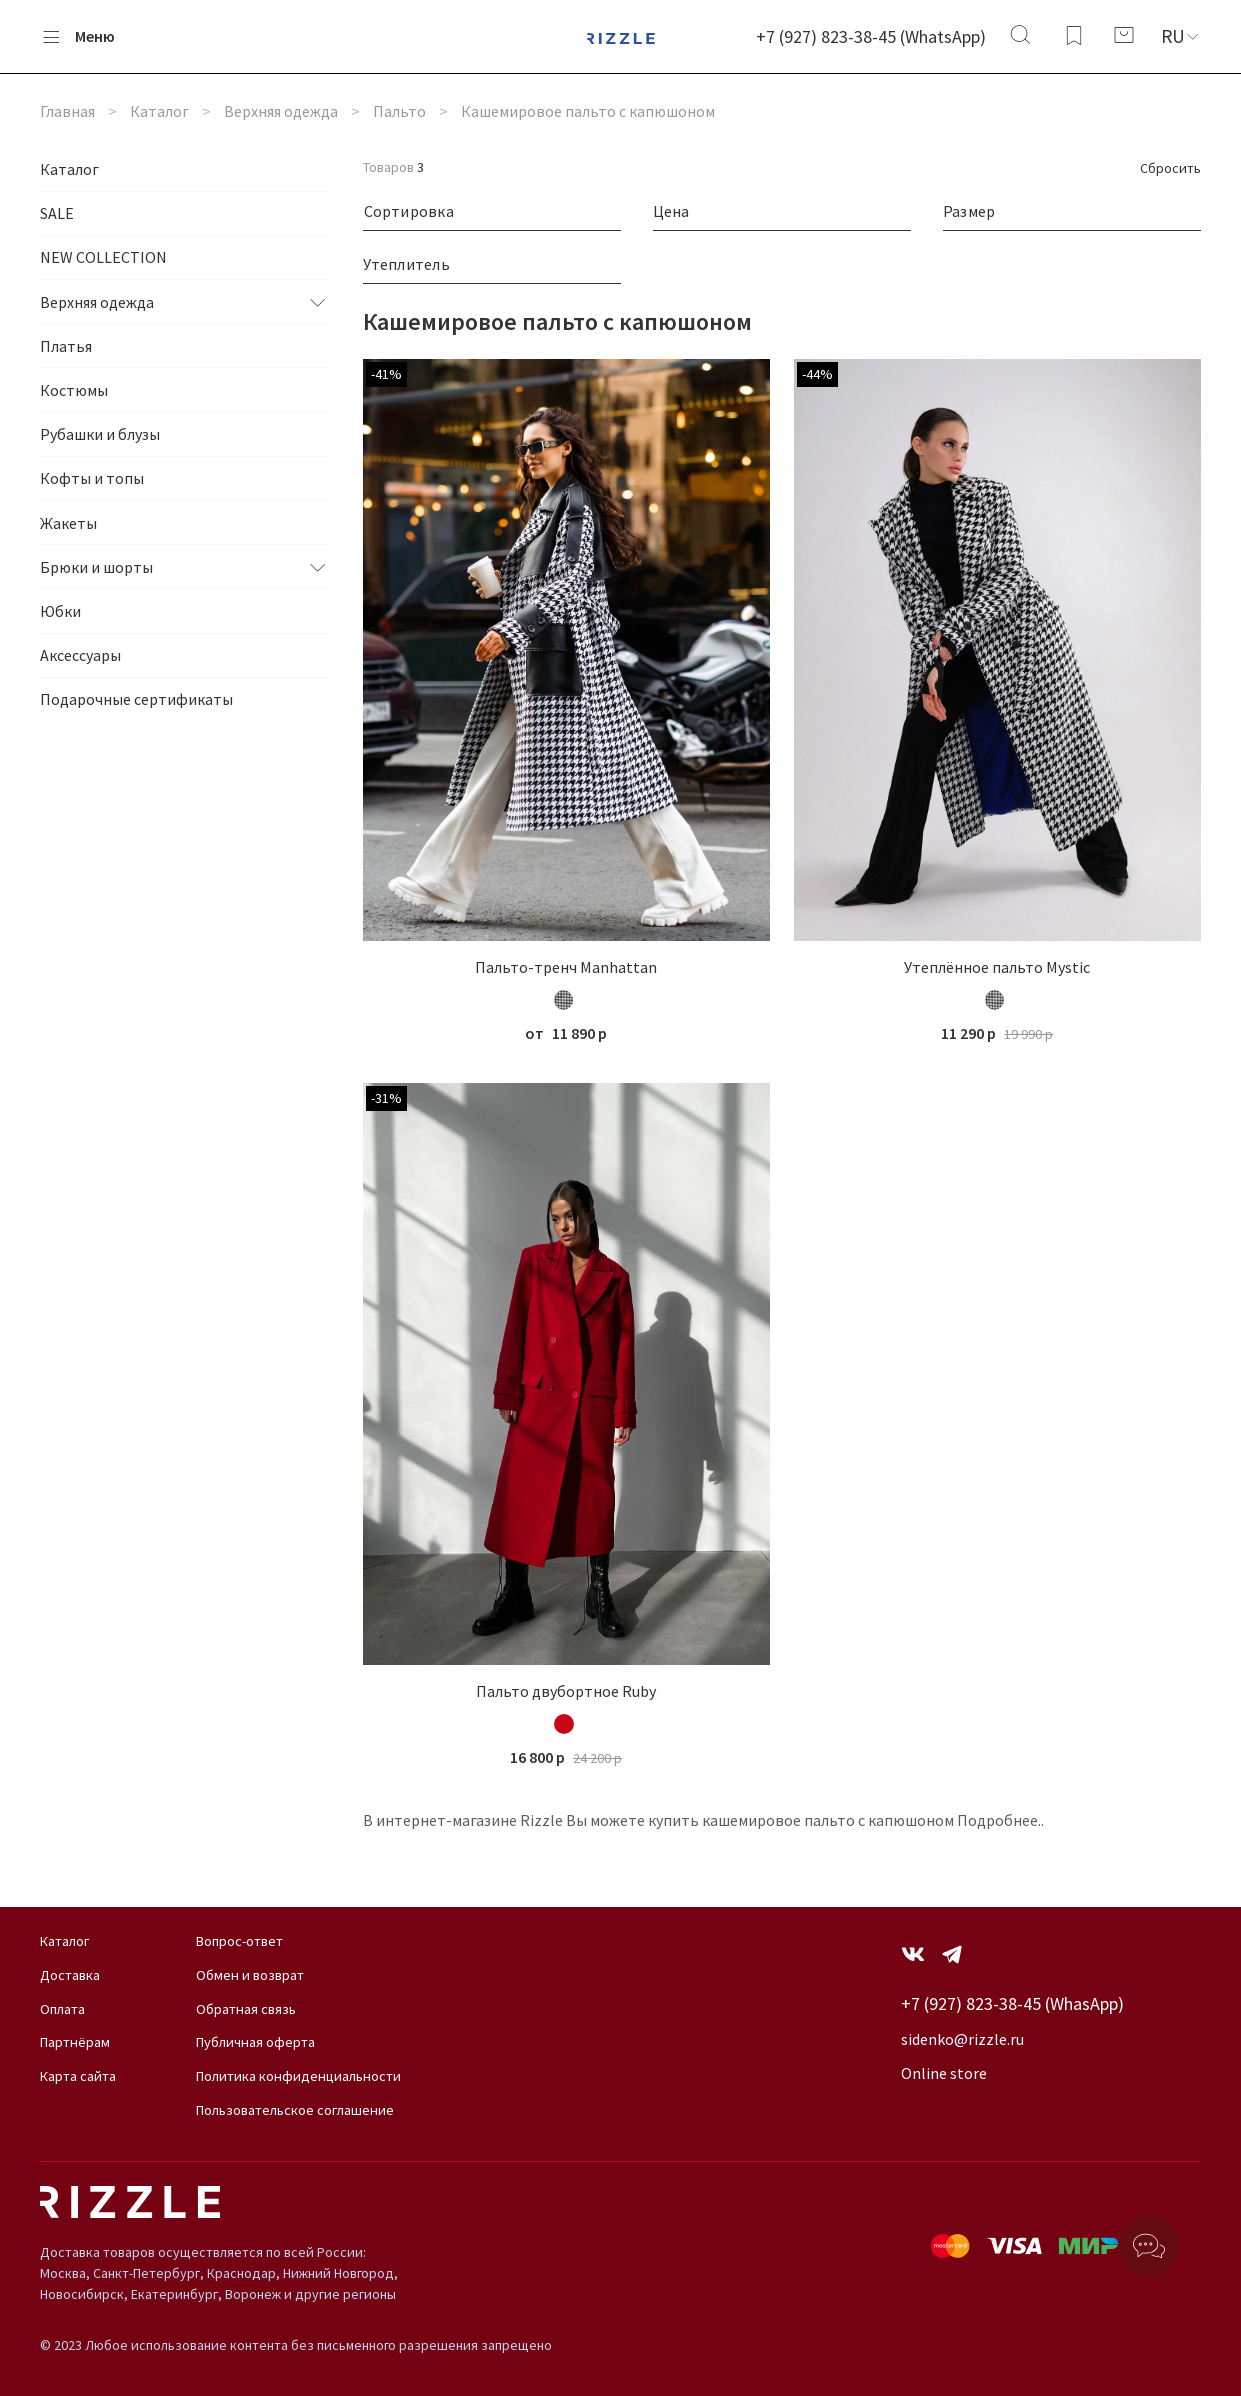  Describe the element at coordinates (566, 1691) in the screenshot. I see `Пальто двубортное Ruby` at that location.